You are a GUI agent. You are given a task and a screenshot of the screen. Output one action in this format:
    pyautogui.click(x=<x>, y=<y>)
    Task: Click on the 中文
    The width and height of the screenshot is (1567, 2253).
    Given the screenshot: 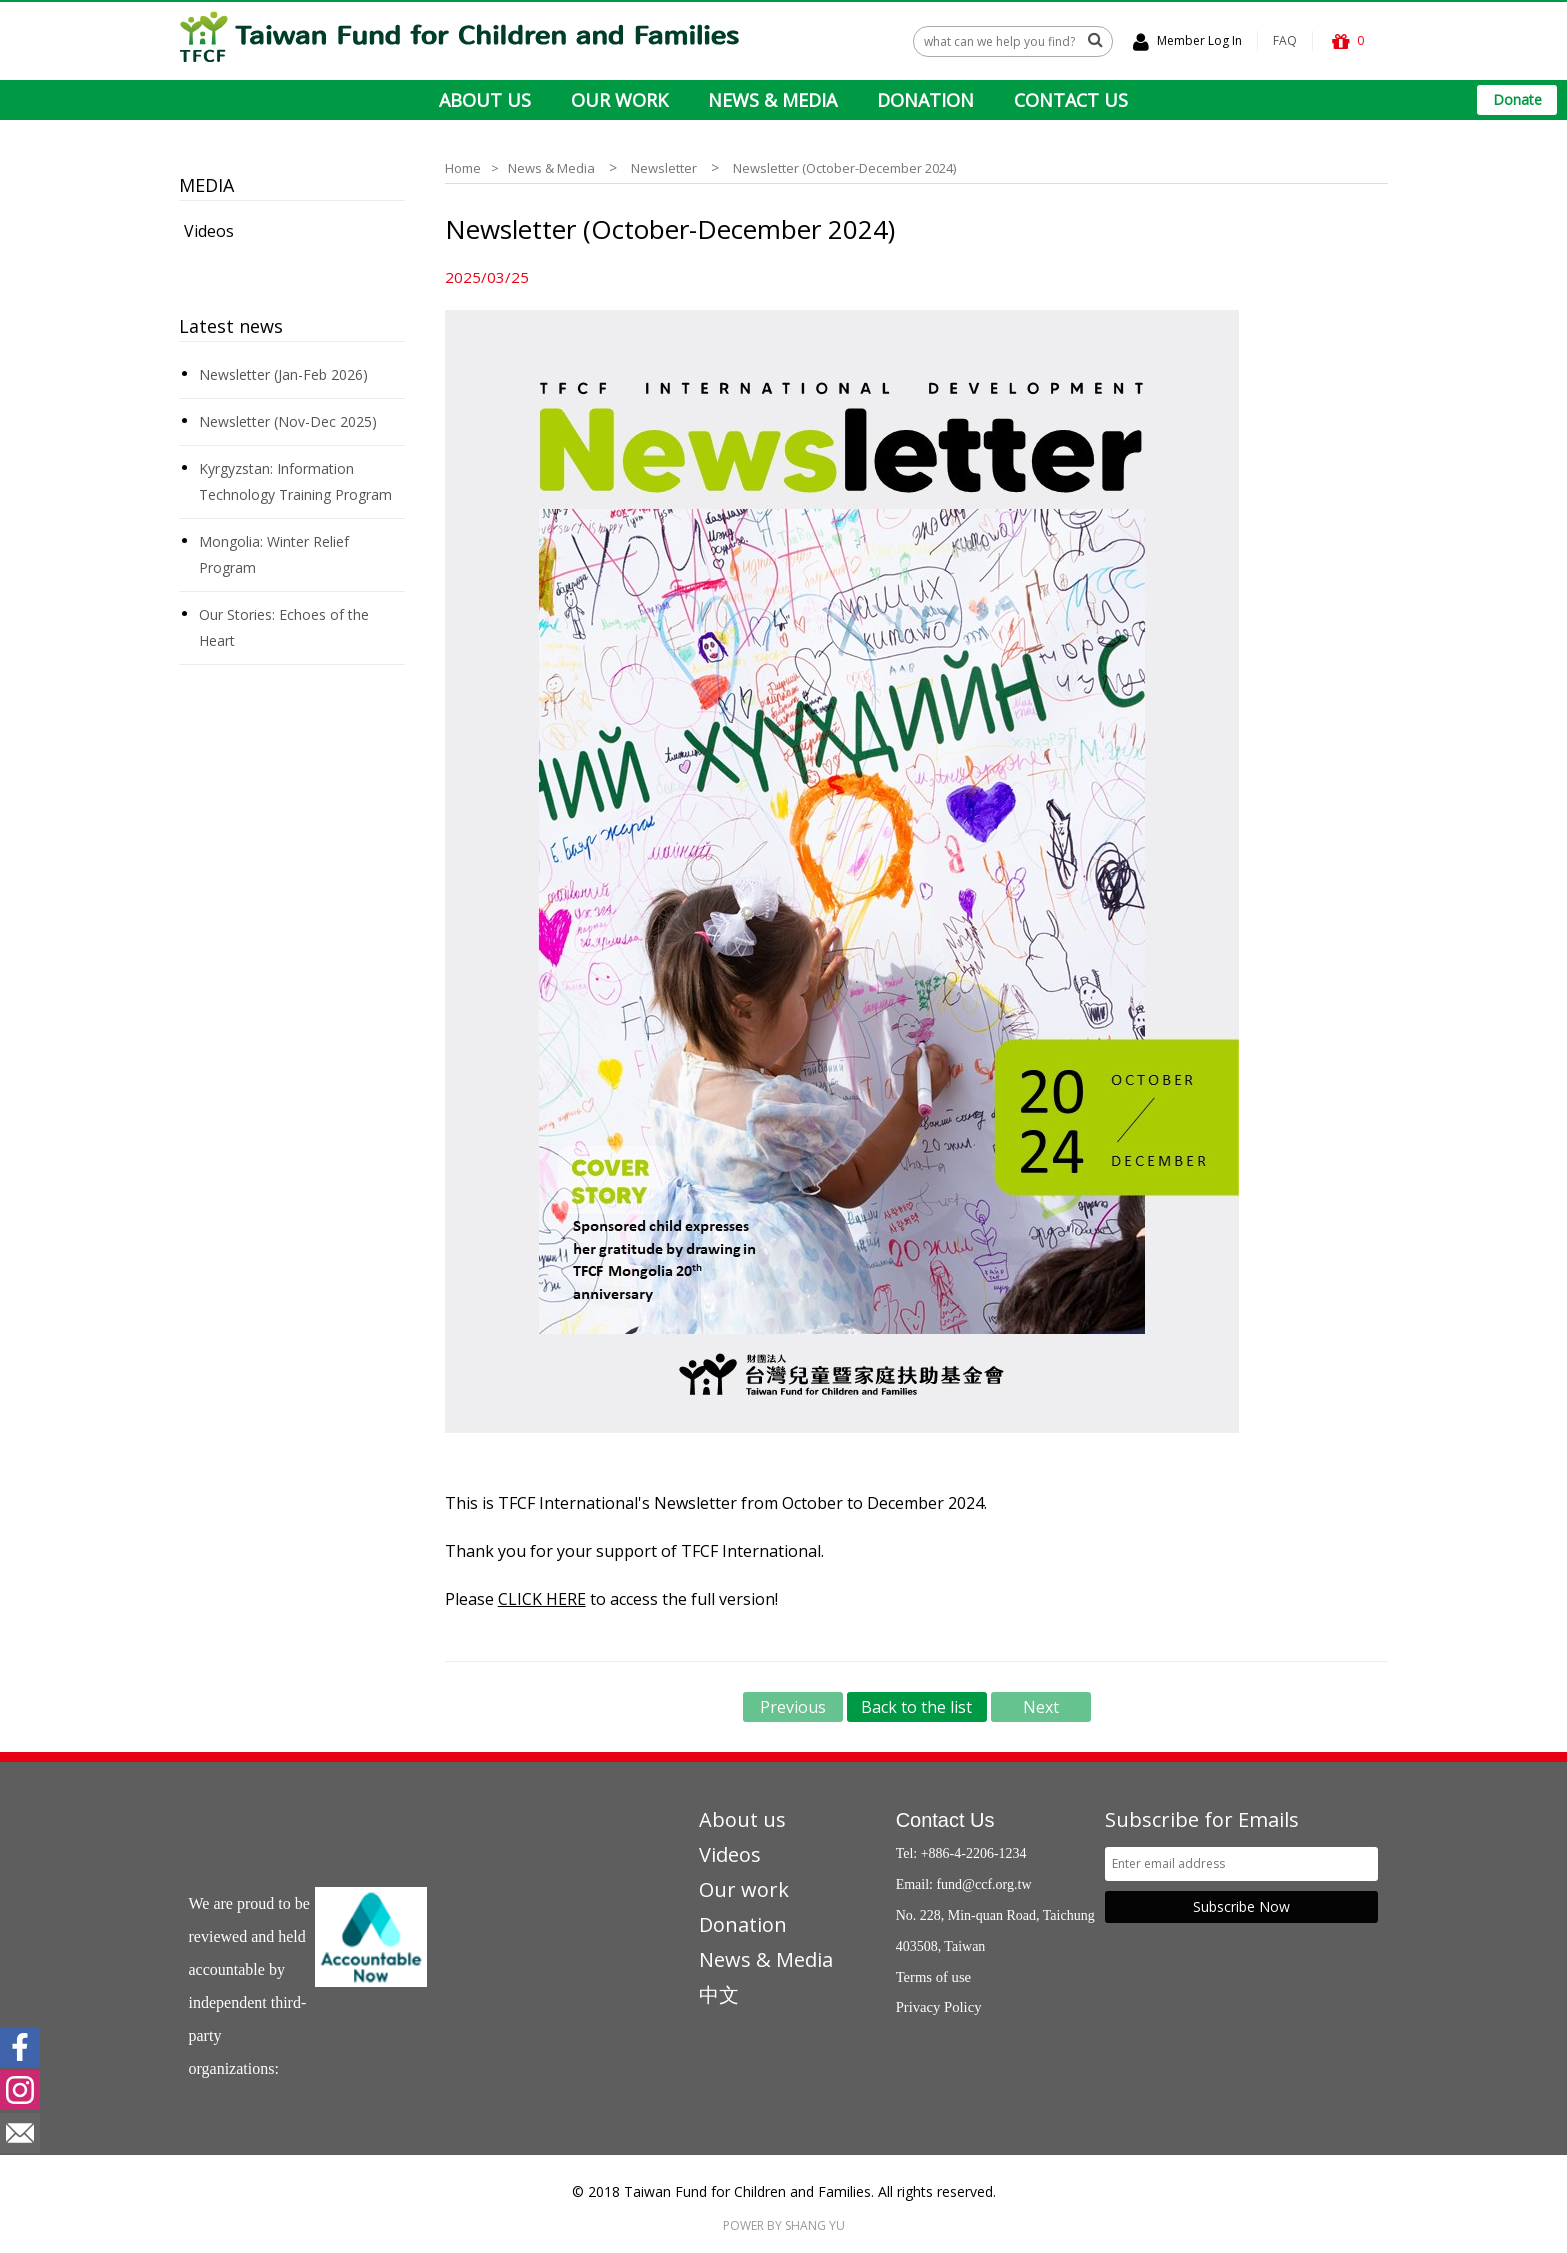 What is the action you would take?
    pyautogui.click(x=719, y=1994)
    